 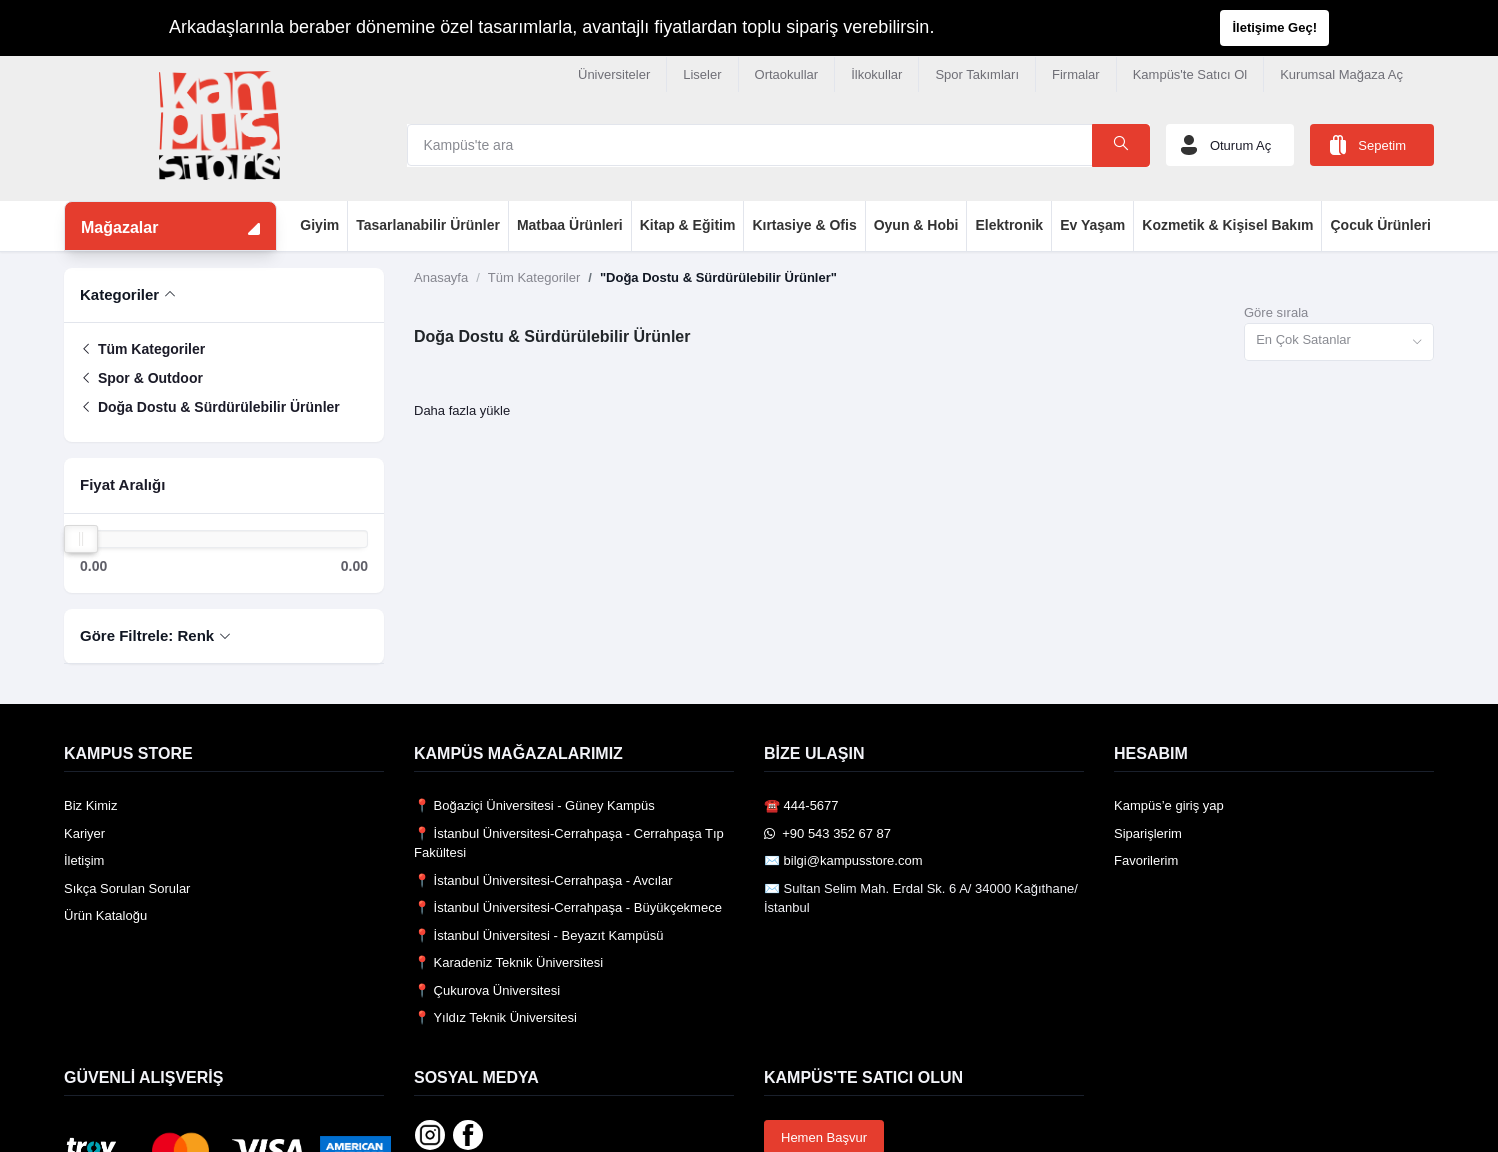 What do you see at coordinates (1380, 225) in the screenshot?
I see `Çocuk Ürünleri` at bounding box center [1380, 225].